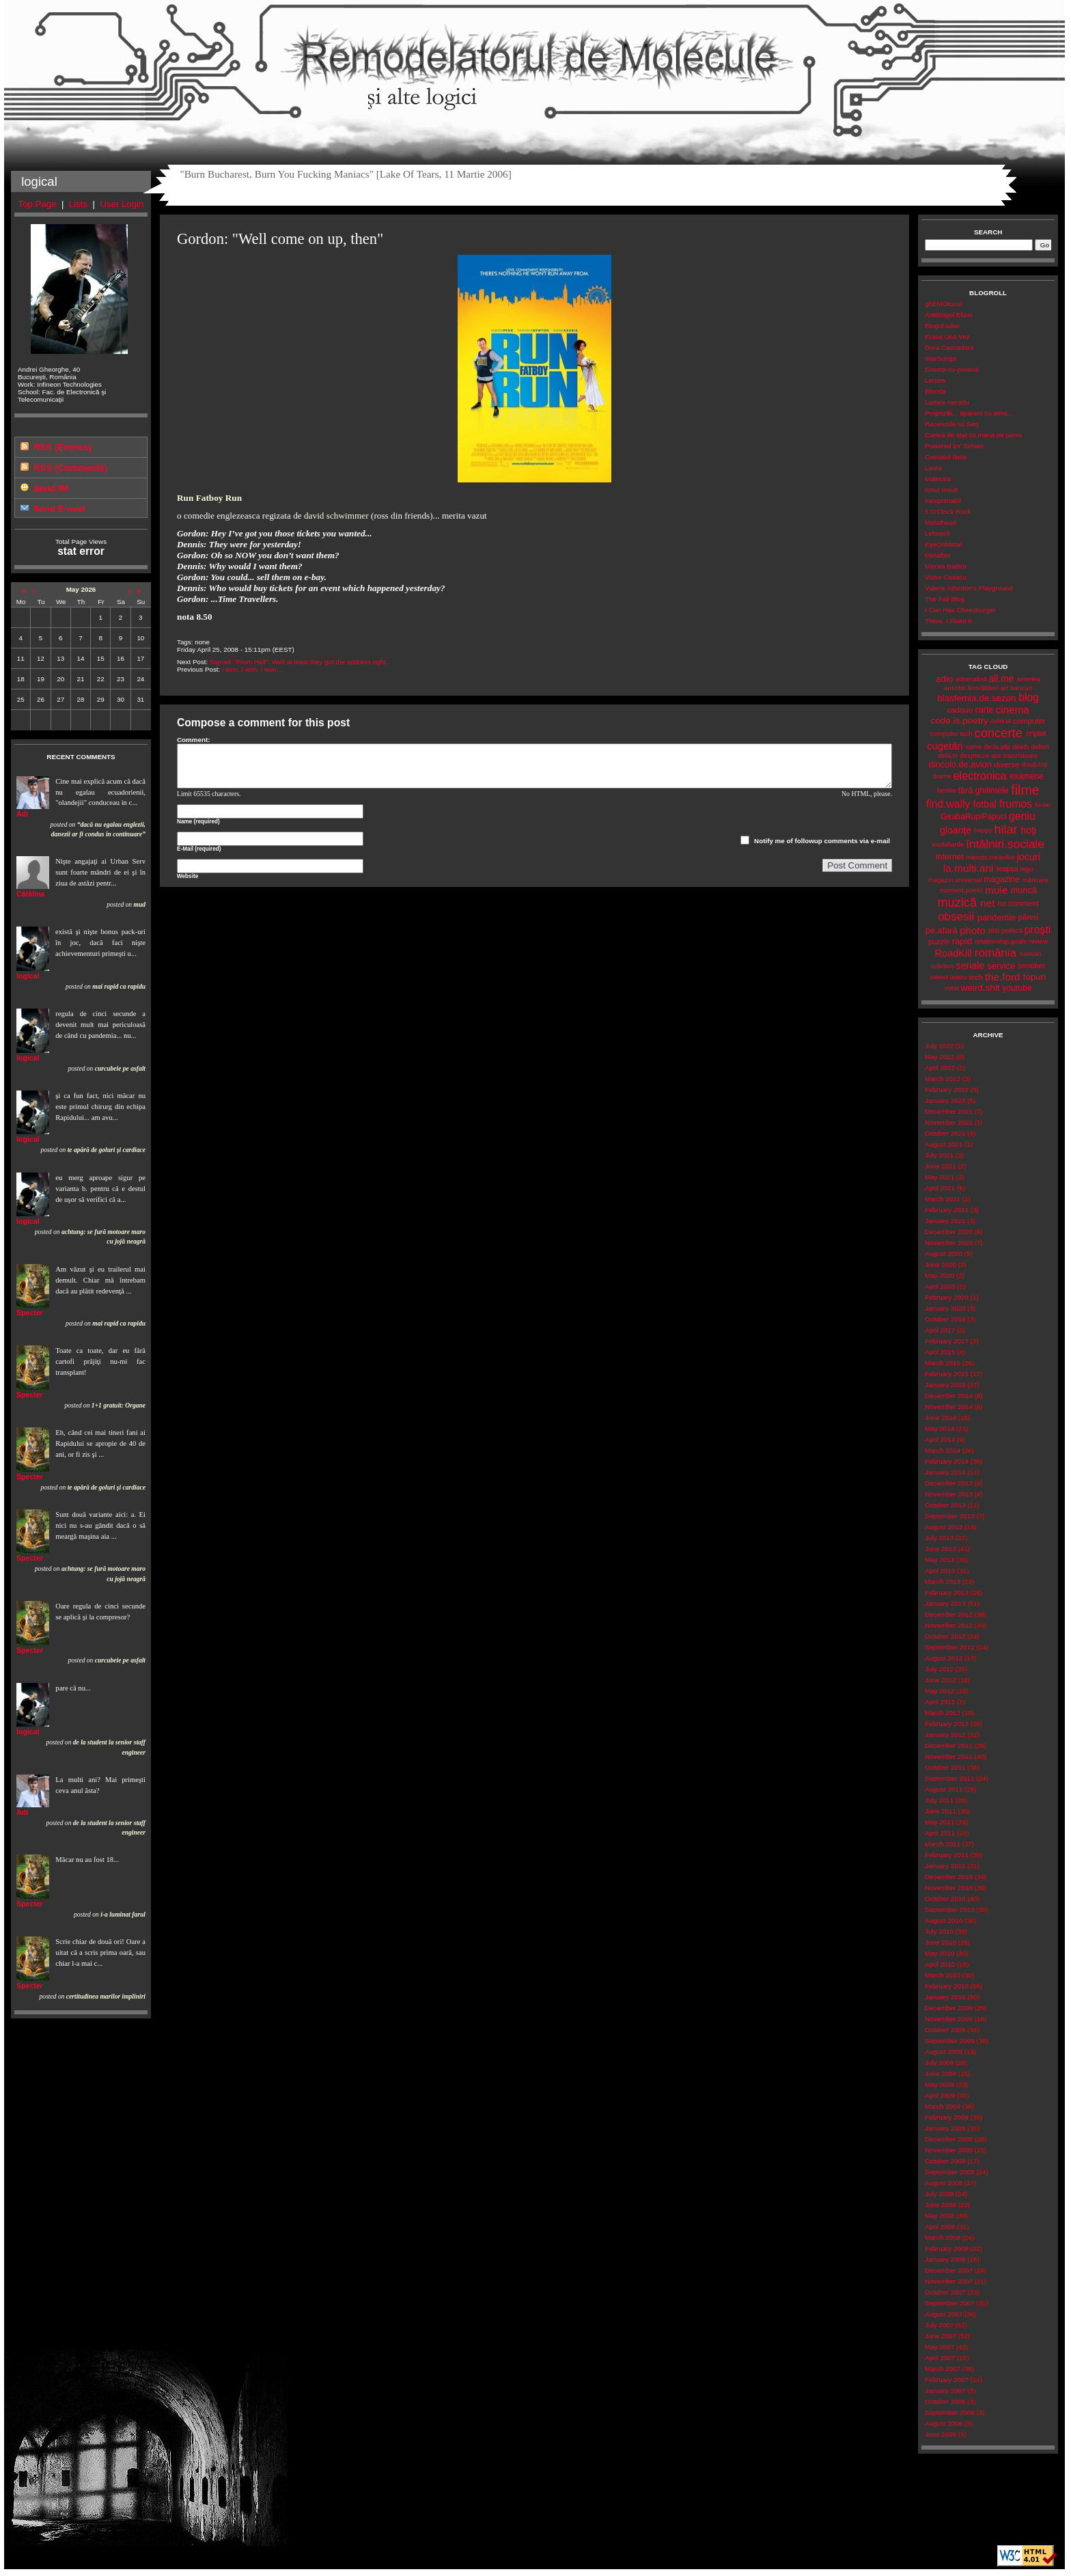 The height and width of the screenshot is (2576, 1071). What do you see at coordinates (939, 1691) in the screenshot?
I see `May 2012` at bounding box center [939, 1691].